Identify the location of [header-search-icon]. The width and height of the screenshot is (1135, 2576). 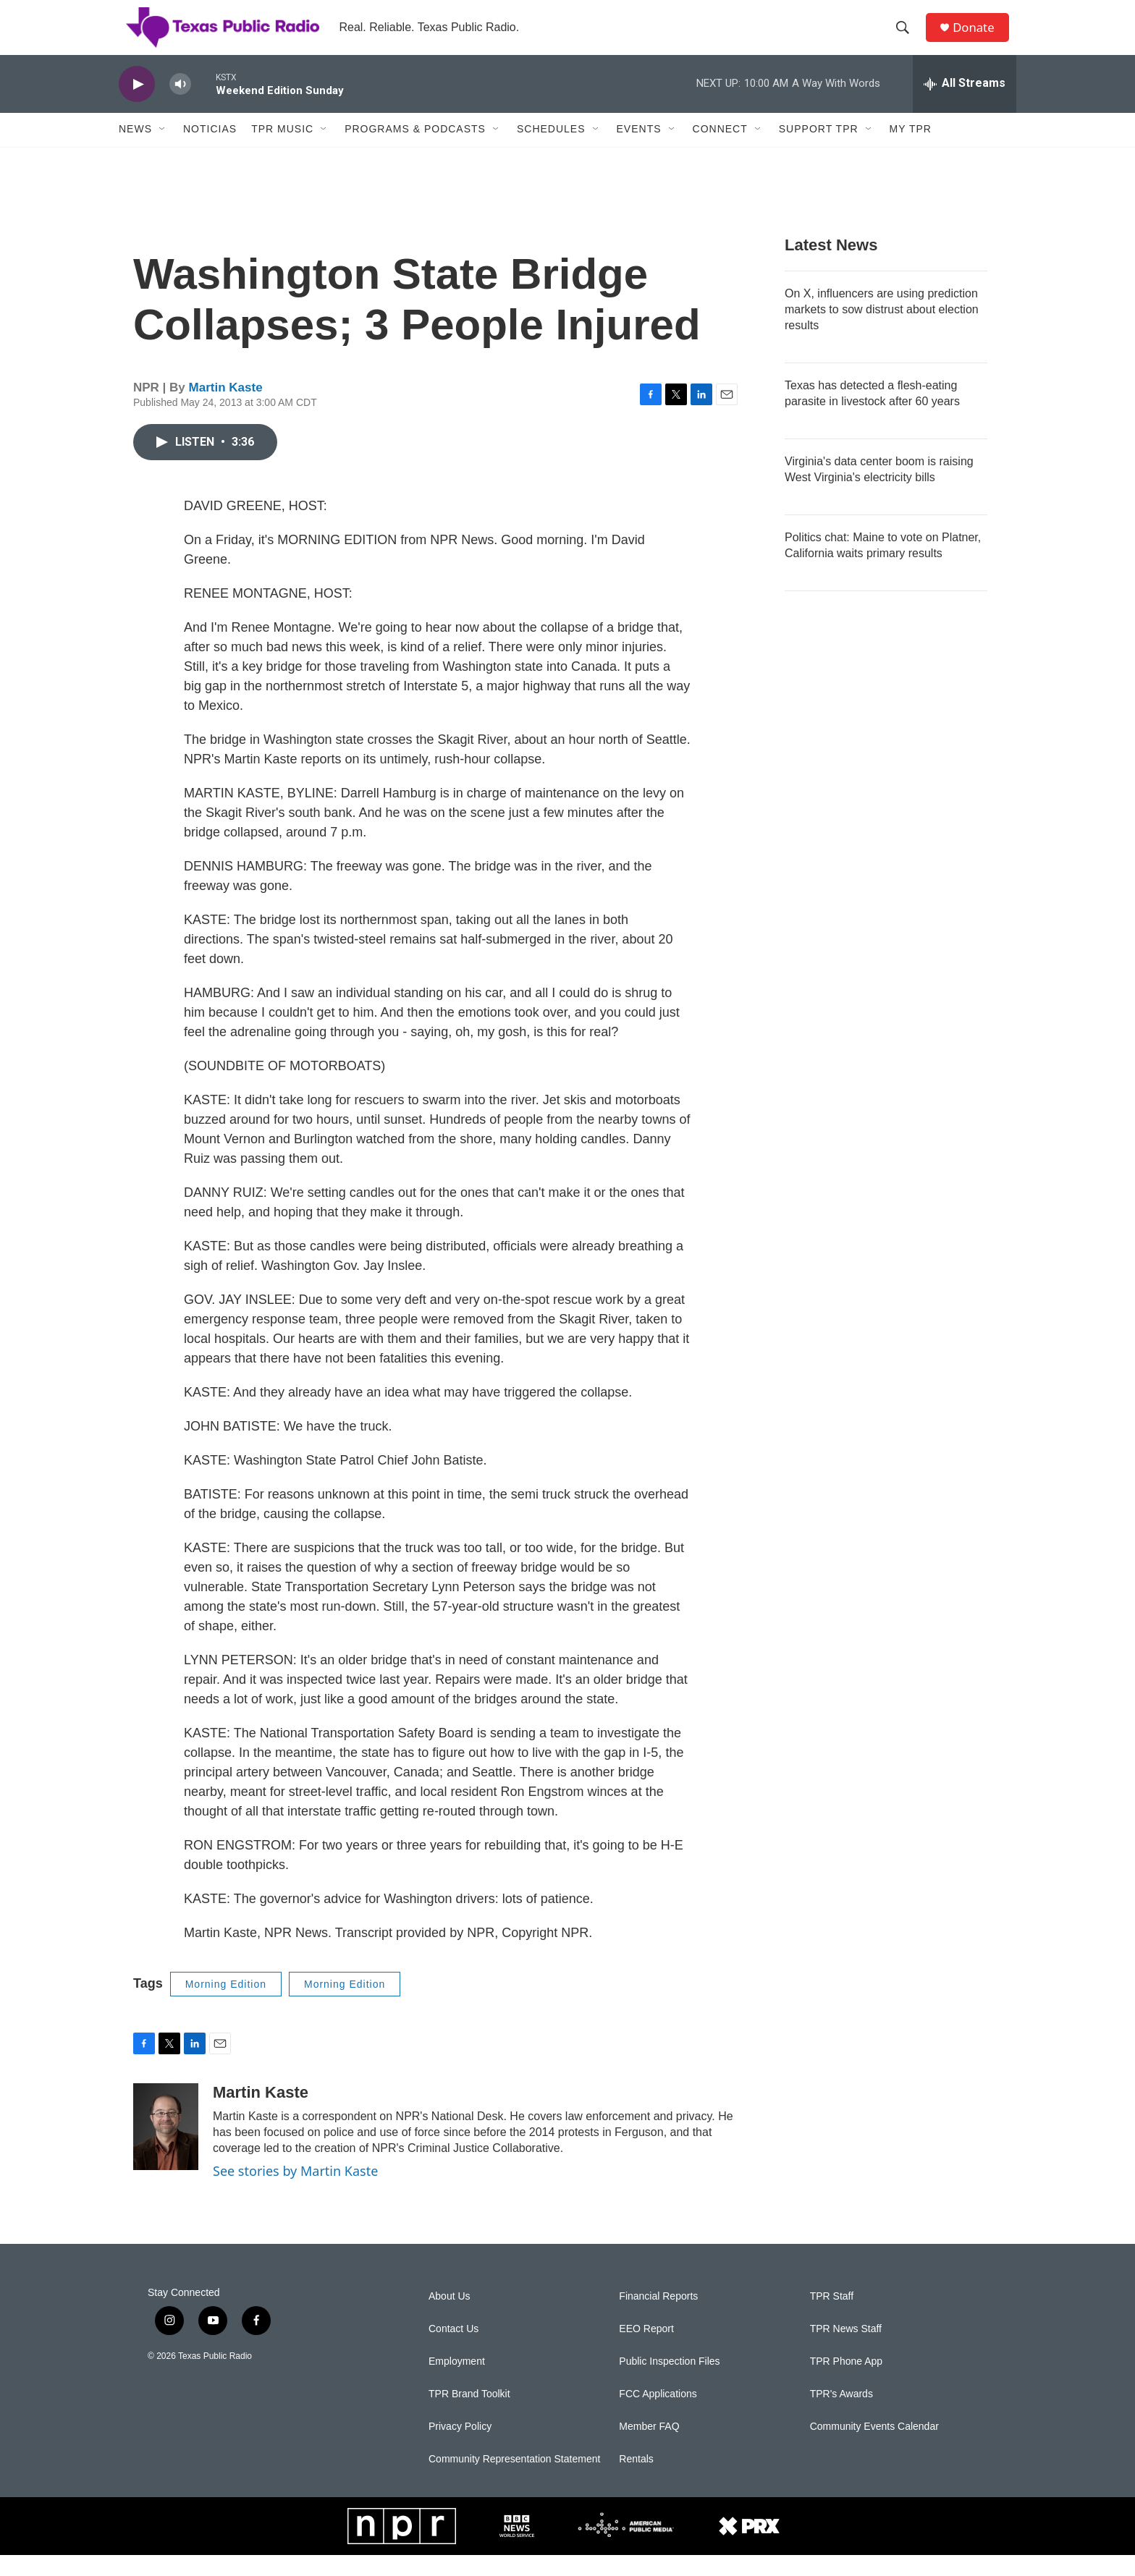
(907, 38).